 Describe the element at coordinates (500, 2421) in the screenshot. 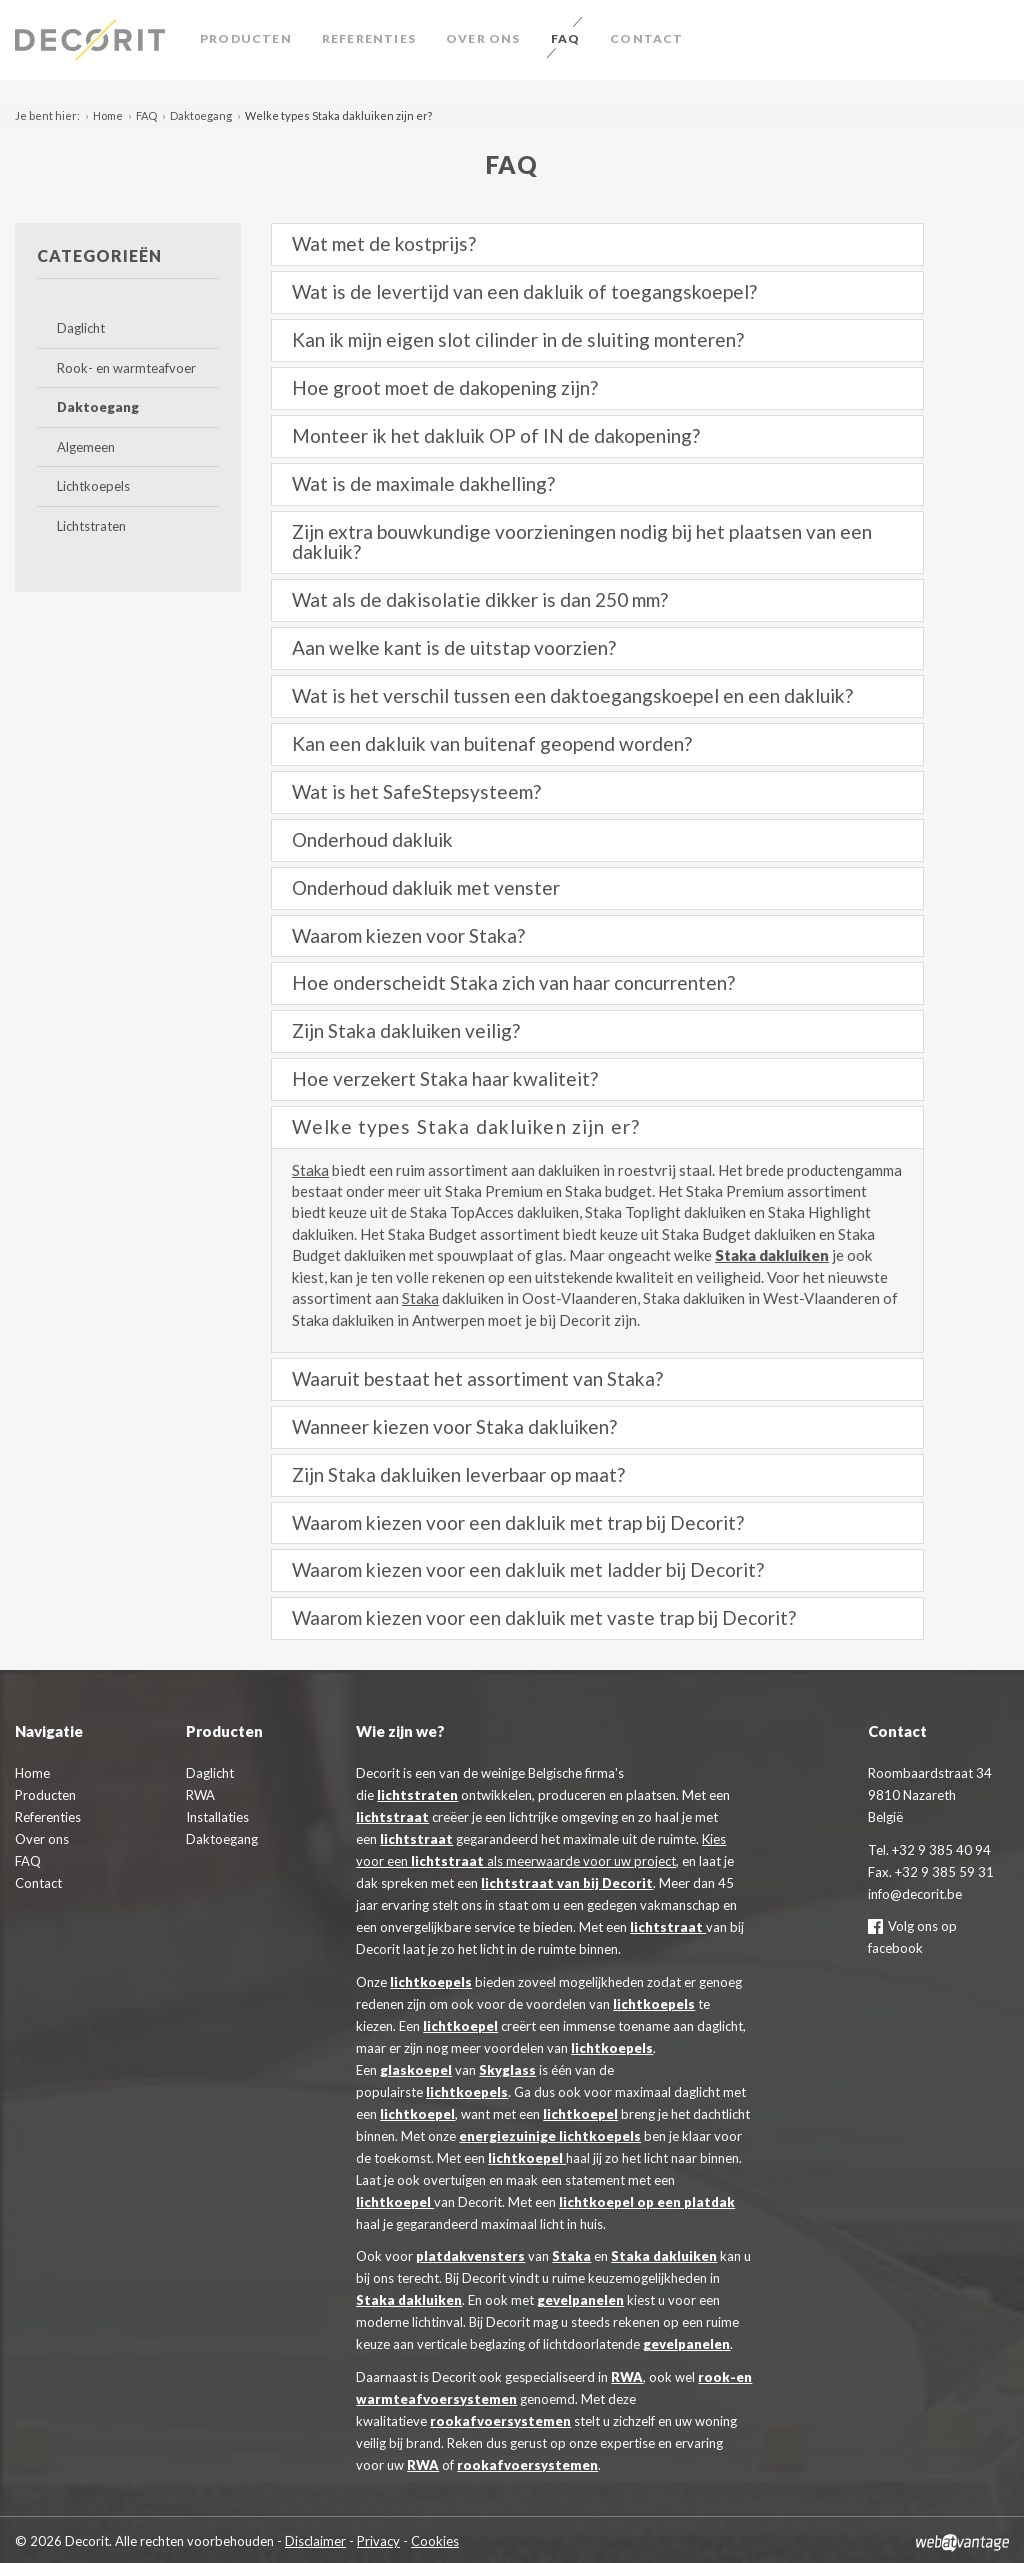

I see `rookafvoersystemen` at that location.